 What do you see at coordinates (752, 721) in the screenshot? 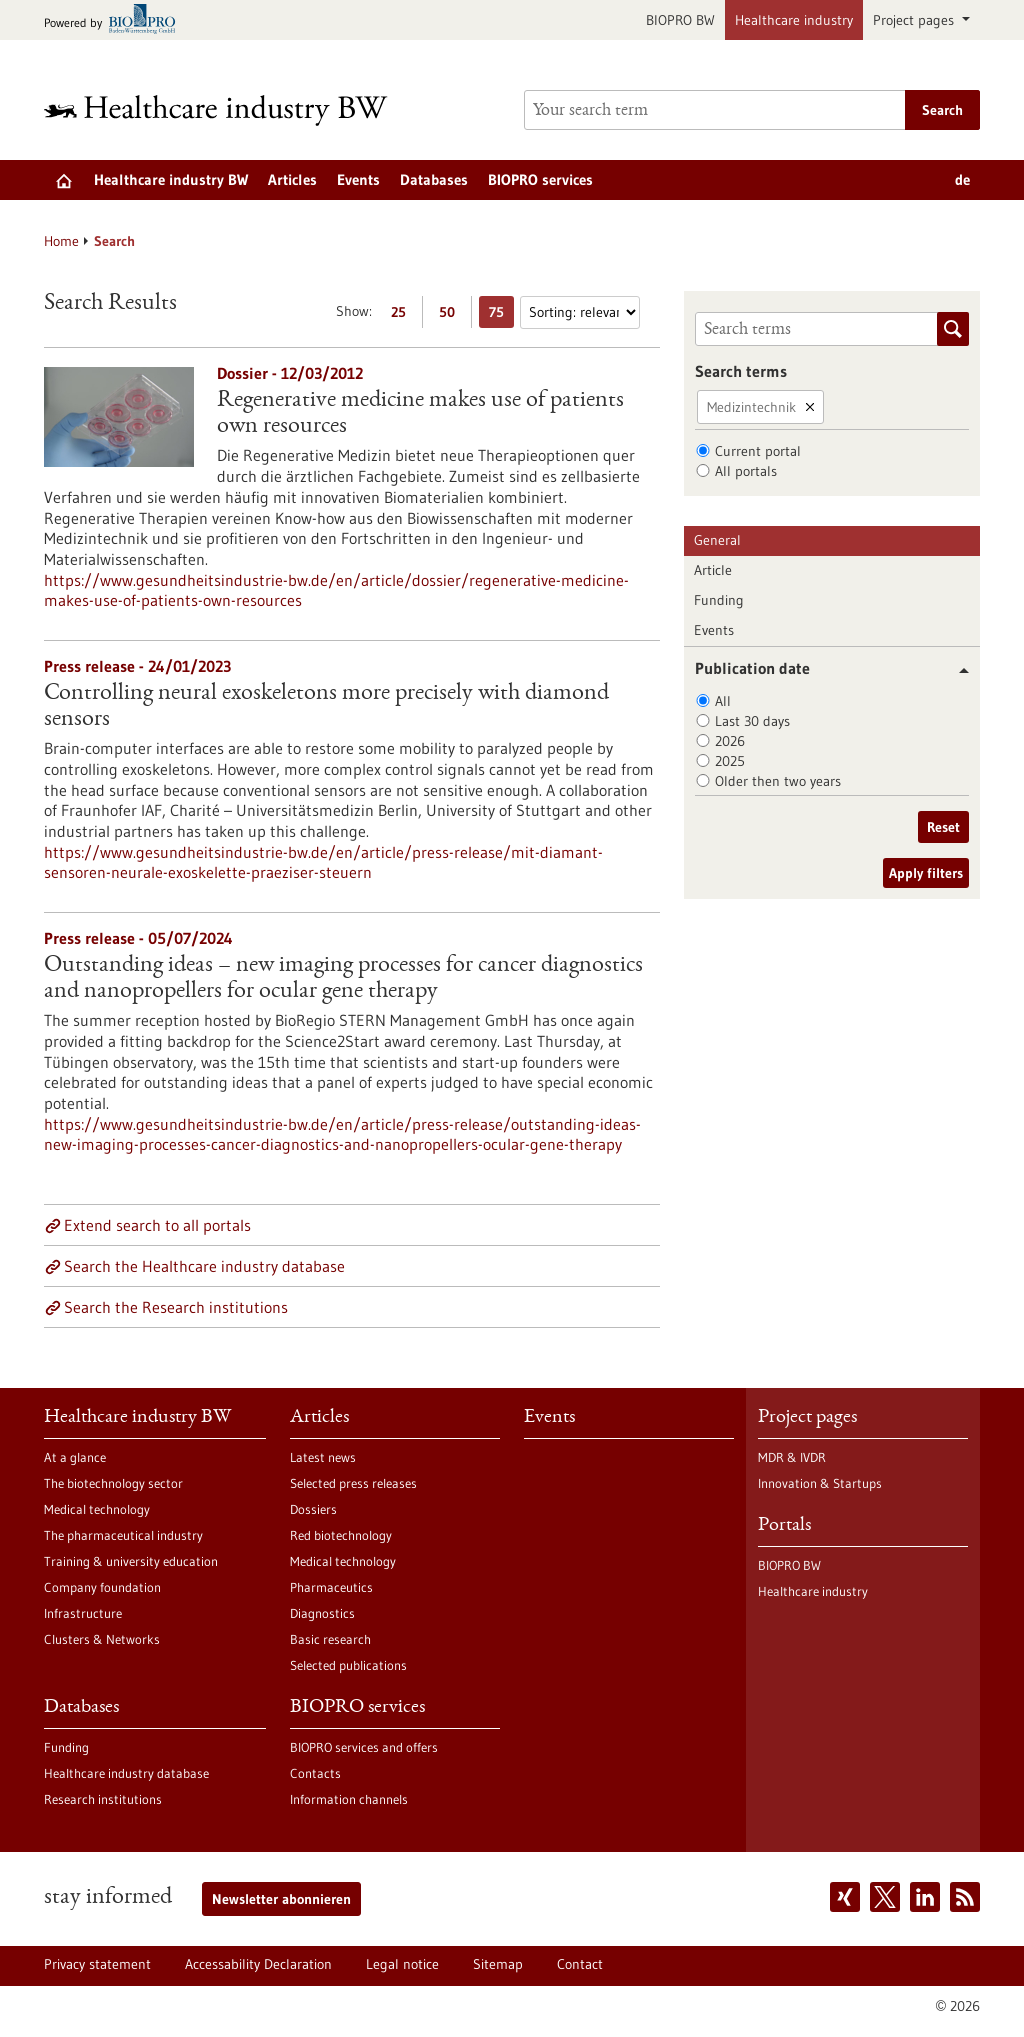
I see `Last 30 days` at bounding box center [752, 721].